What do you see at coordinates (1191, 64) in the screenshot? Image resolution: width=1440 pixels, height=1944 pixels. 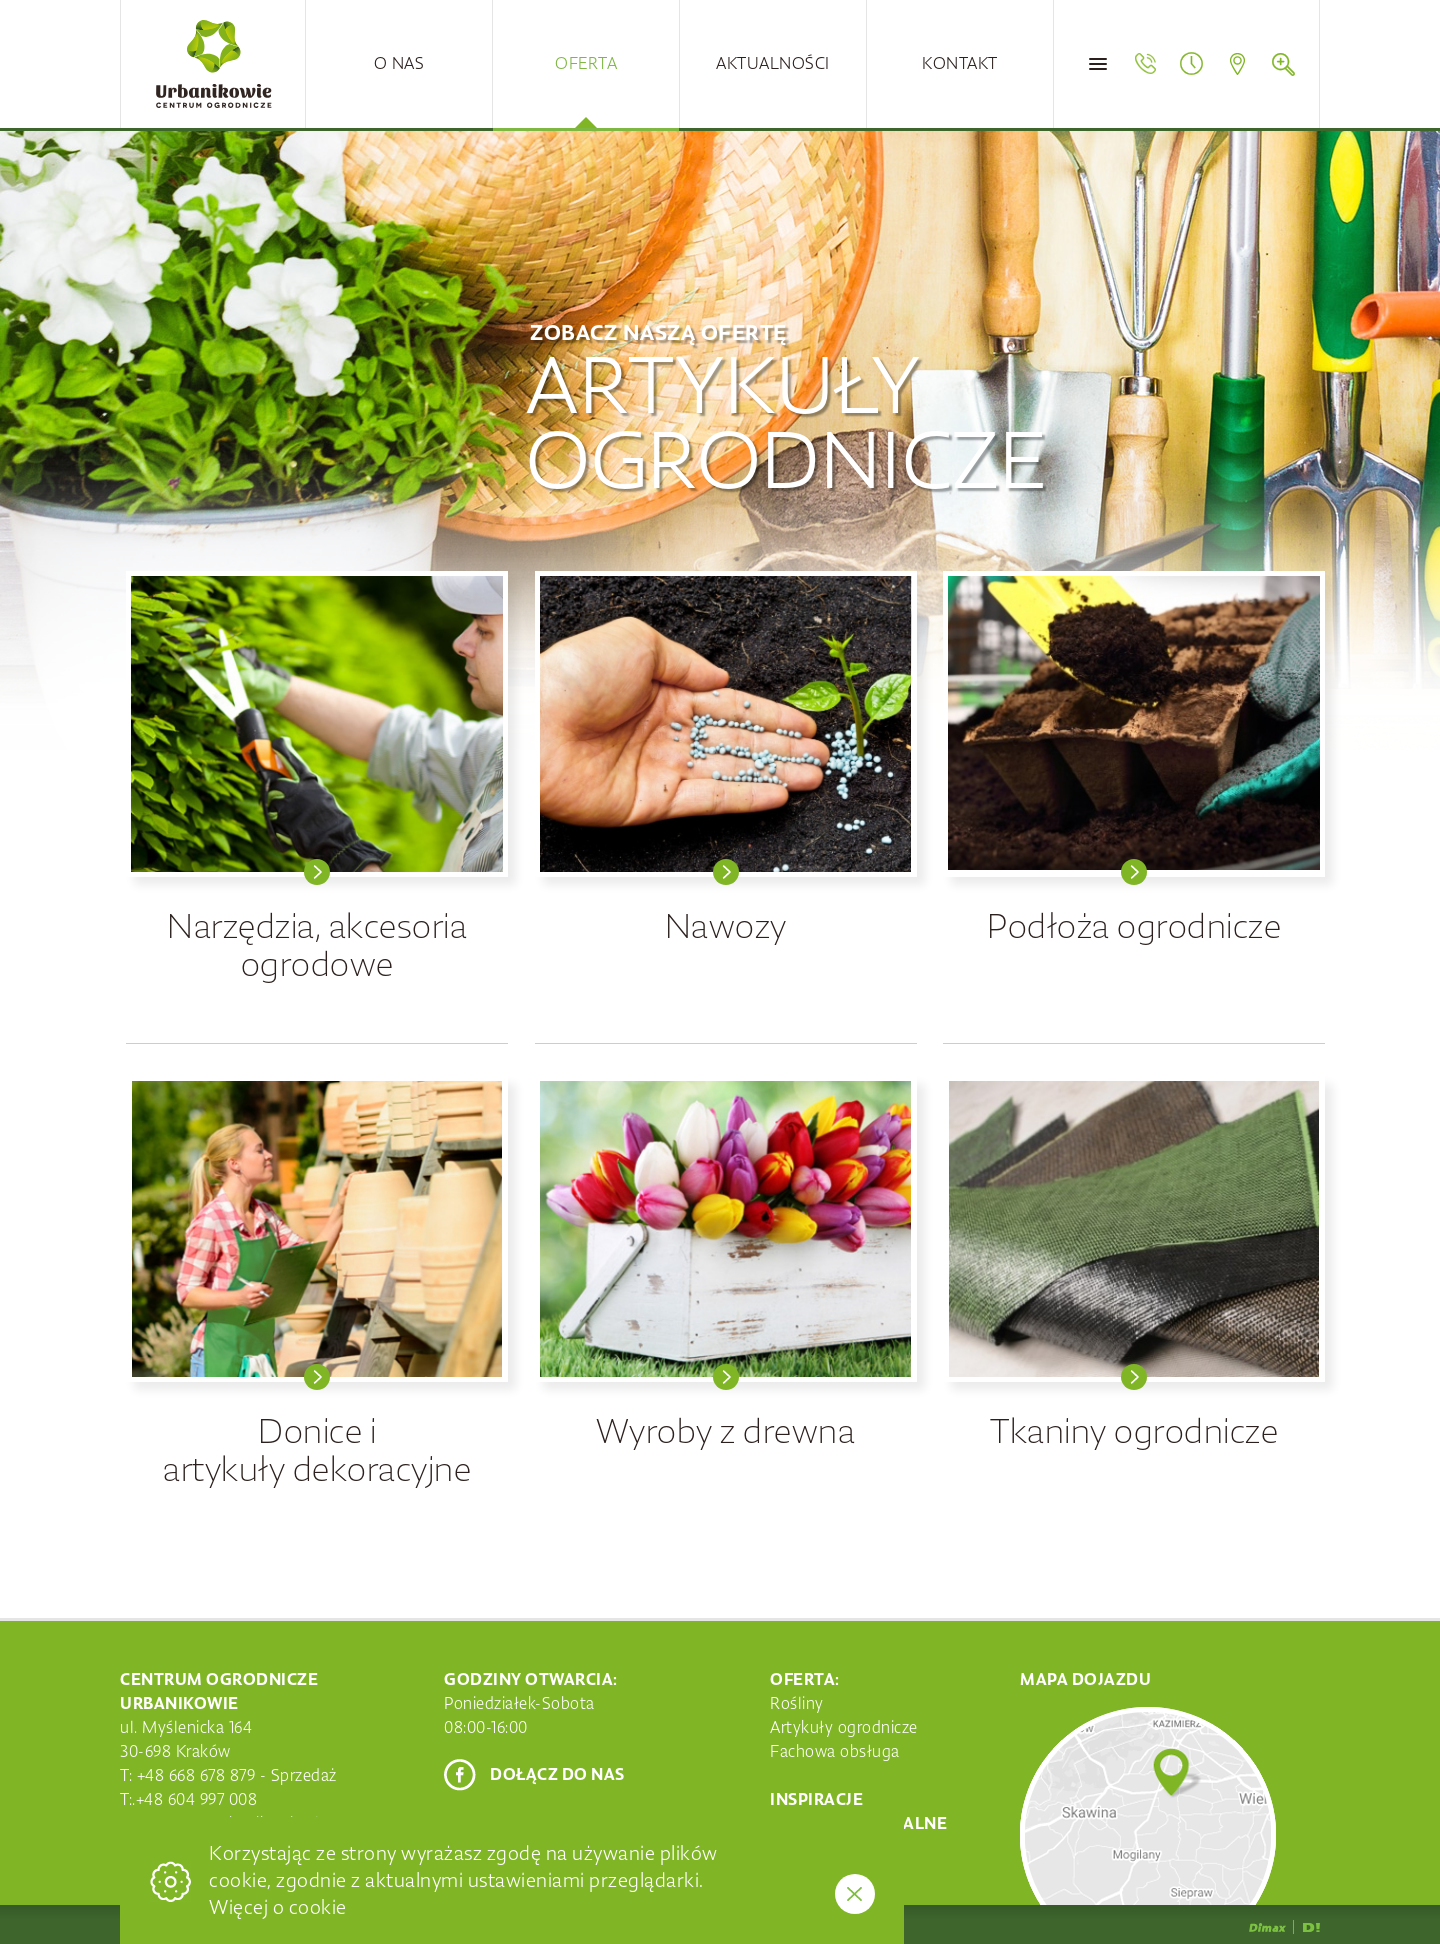 I see `Godziny otwarcia` at bounding box center [1191, 64].